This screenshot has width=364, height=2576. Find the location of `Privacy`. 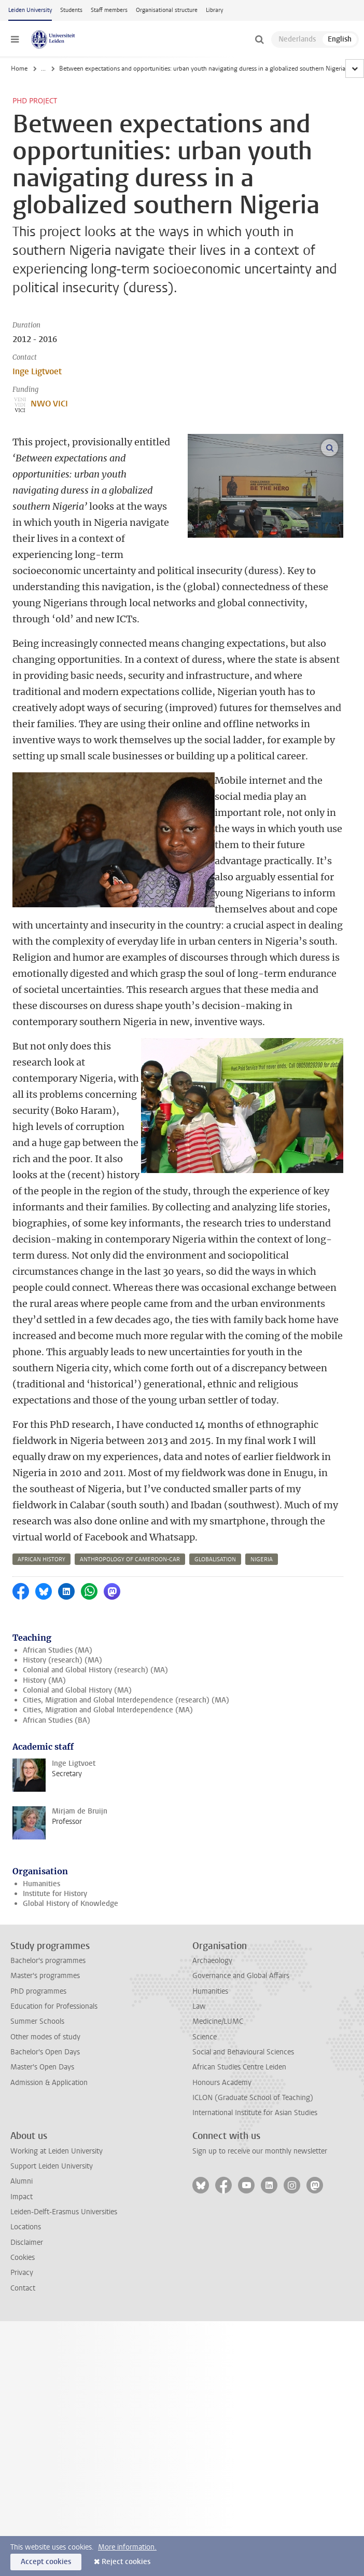

Privacy is located at coordinates (21, 2273).